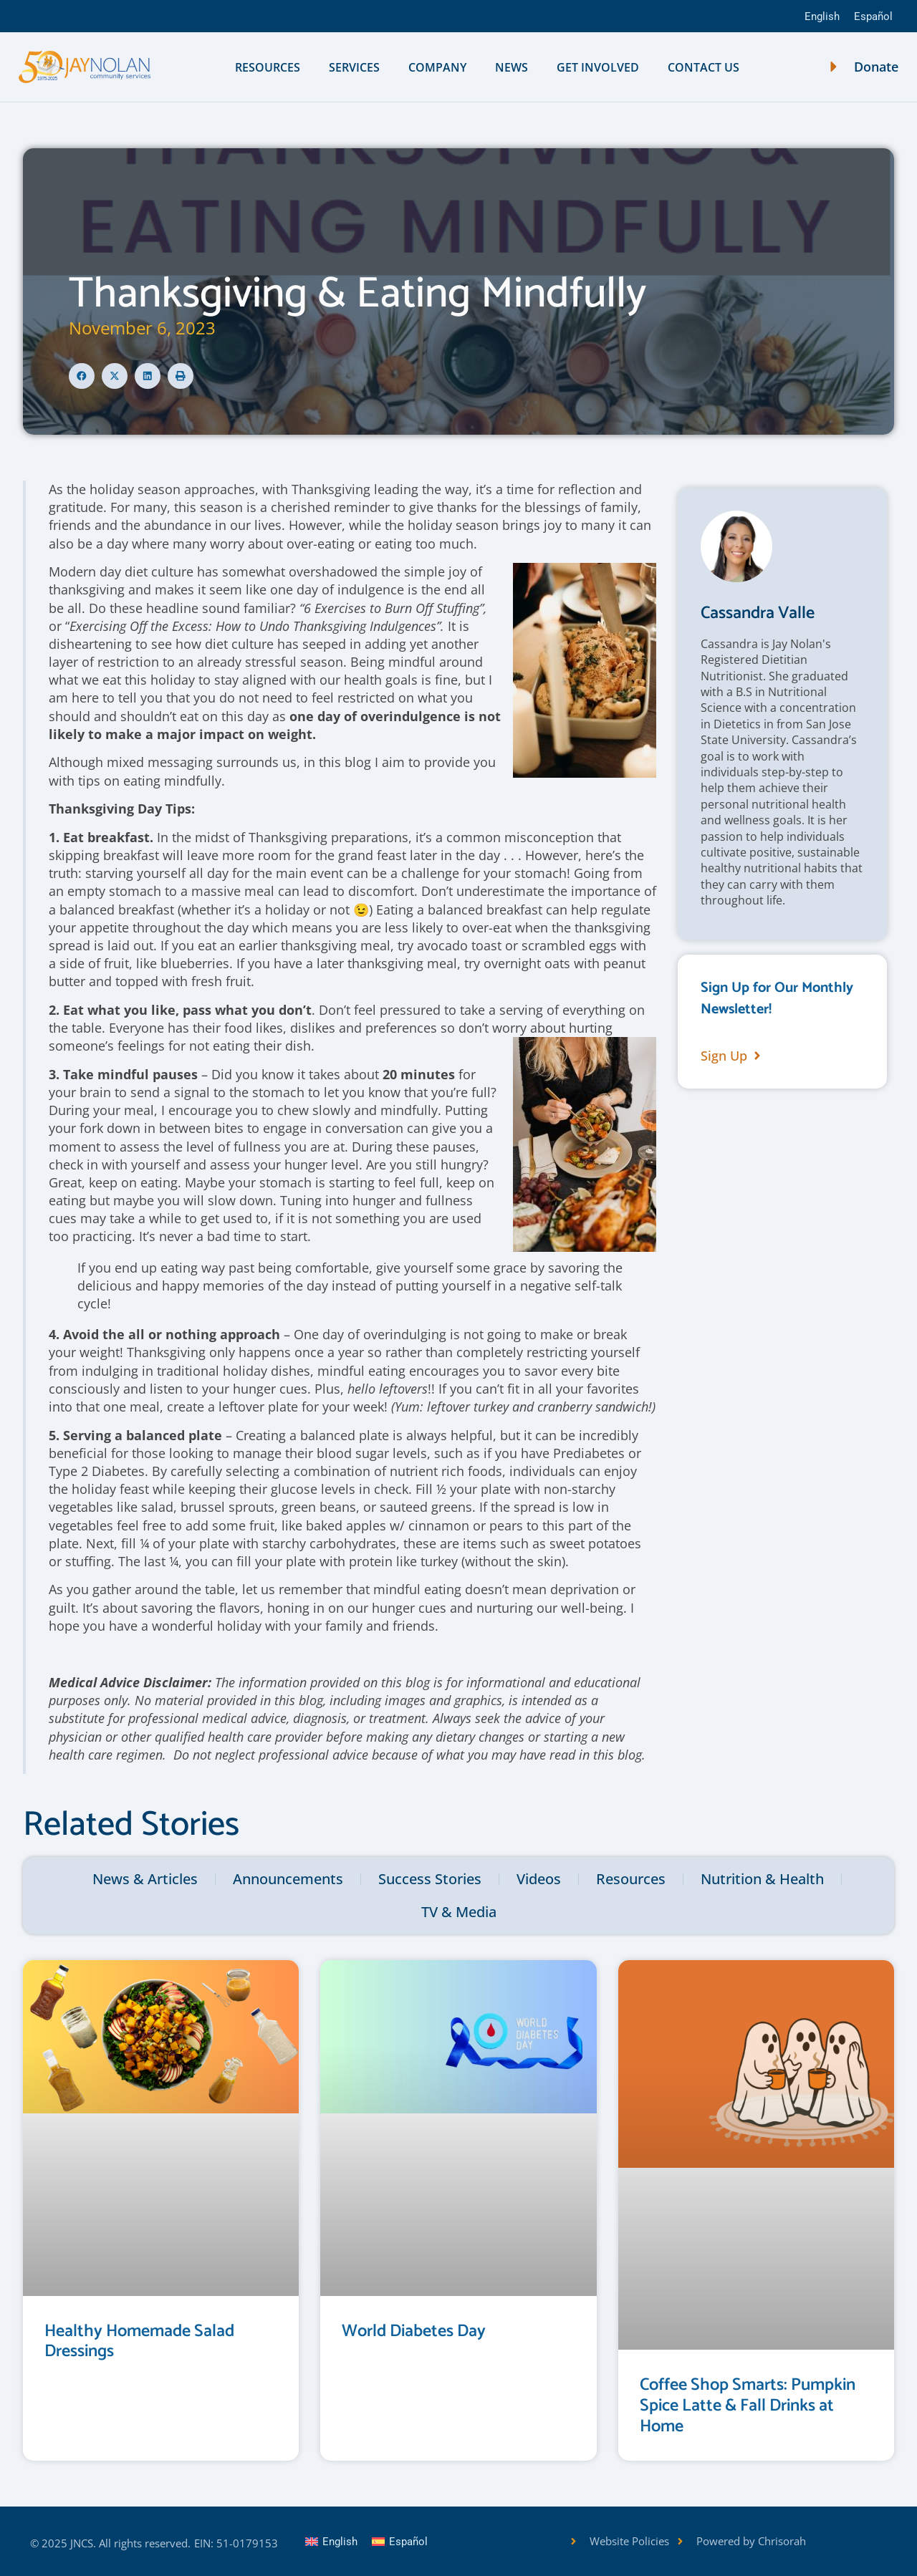  What do you see at coordinates (458, 1911) in the screenshot?
I see `TV & Media` at bounding box center [458, 1911].